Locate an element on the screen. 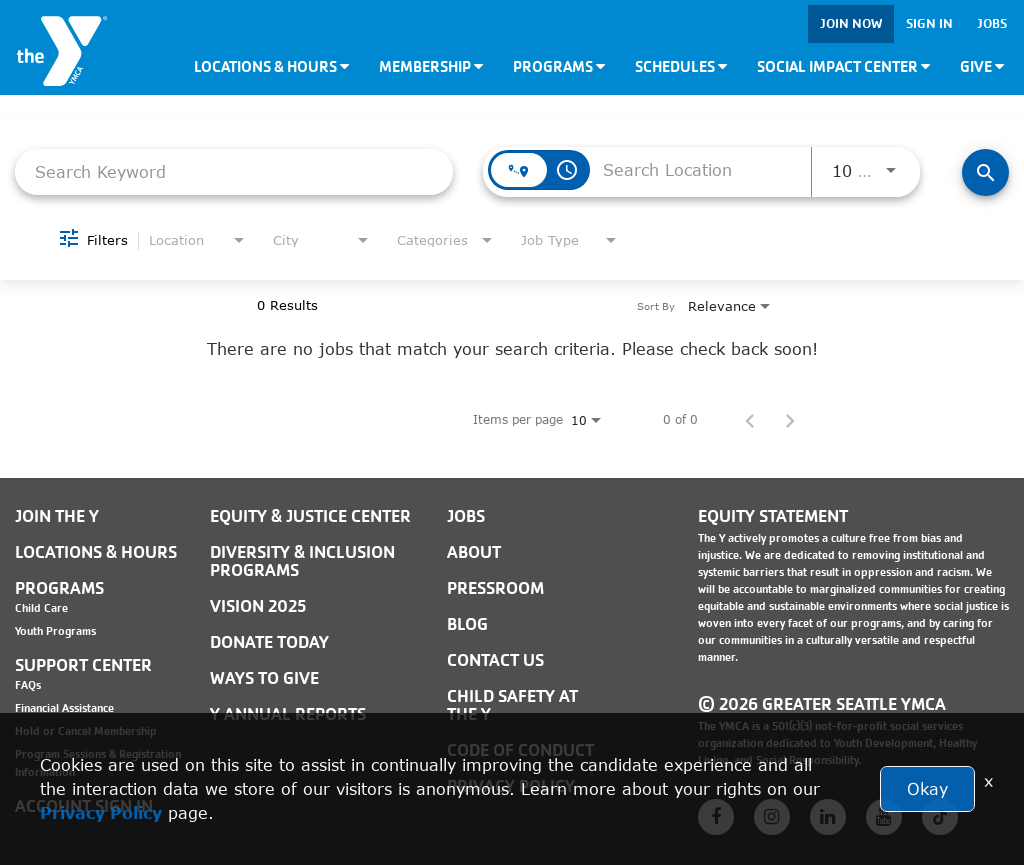 This screenshot has height=865, width=1024. Ways to Give is located at coordinates (264, 678).